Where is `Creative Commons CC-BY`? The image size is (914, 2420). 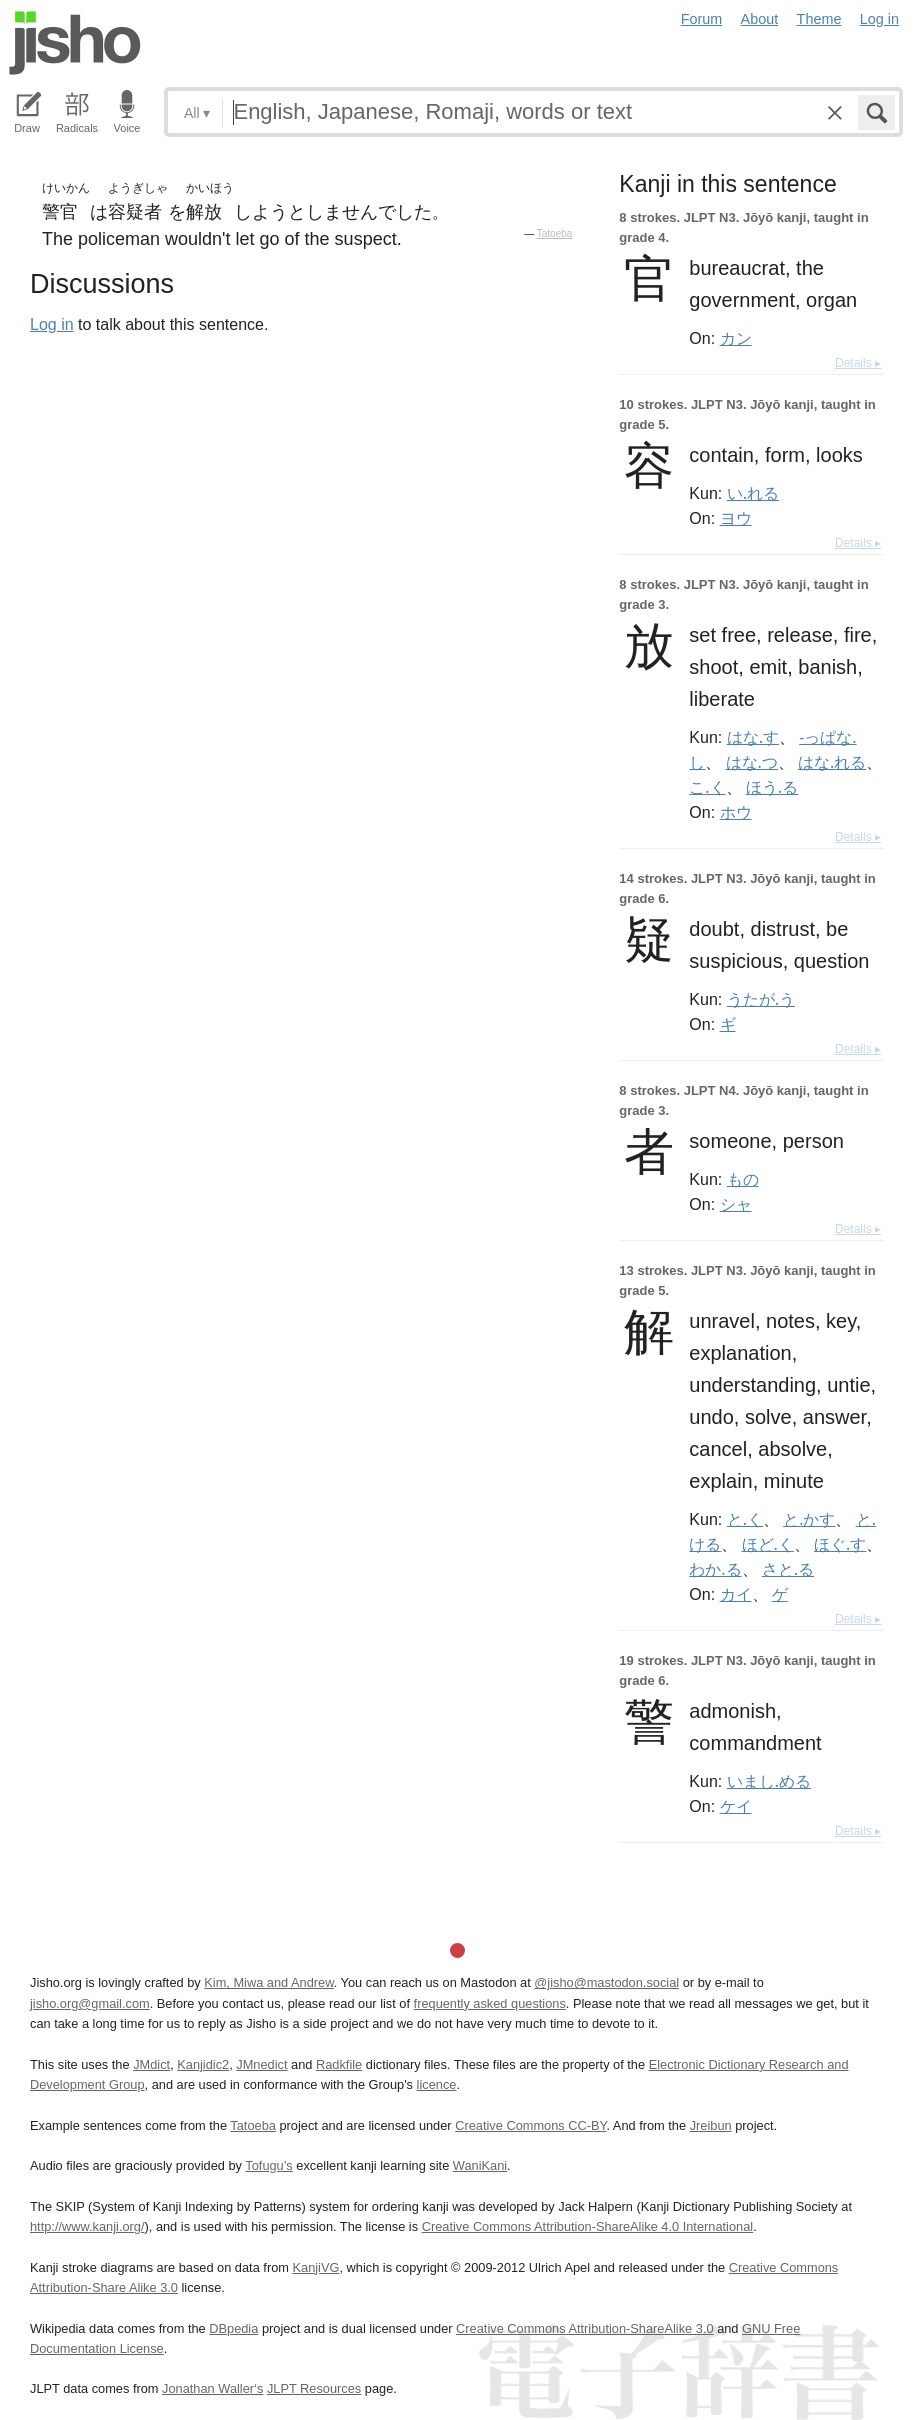 Creative Commons CC-BY is located at coordinates (530, 2125).